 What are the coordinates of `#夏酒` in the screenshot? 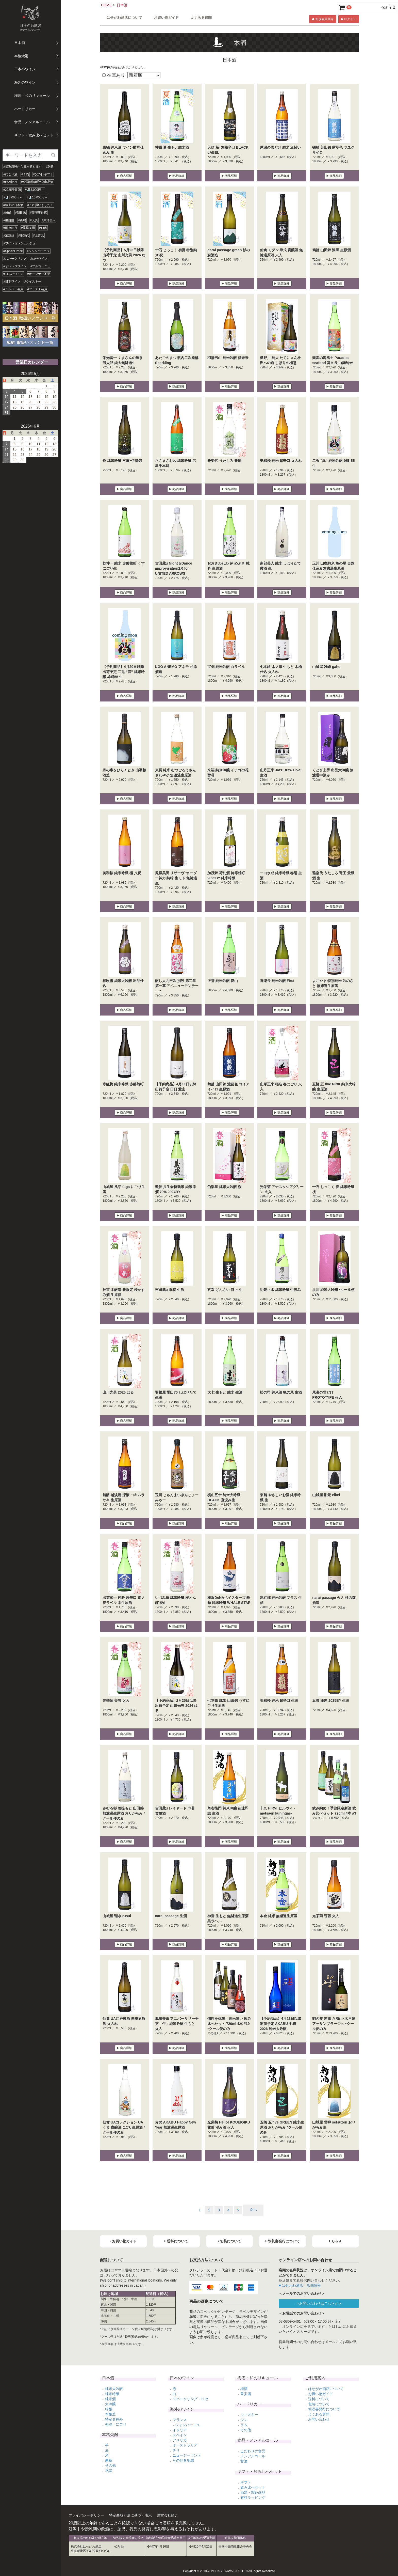 It's located at (50, 166).